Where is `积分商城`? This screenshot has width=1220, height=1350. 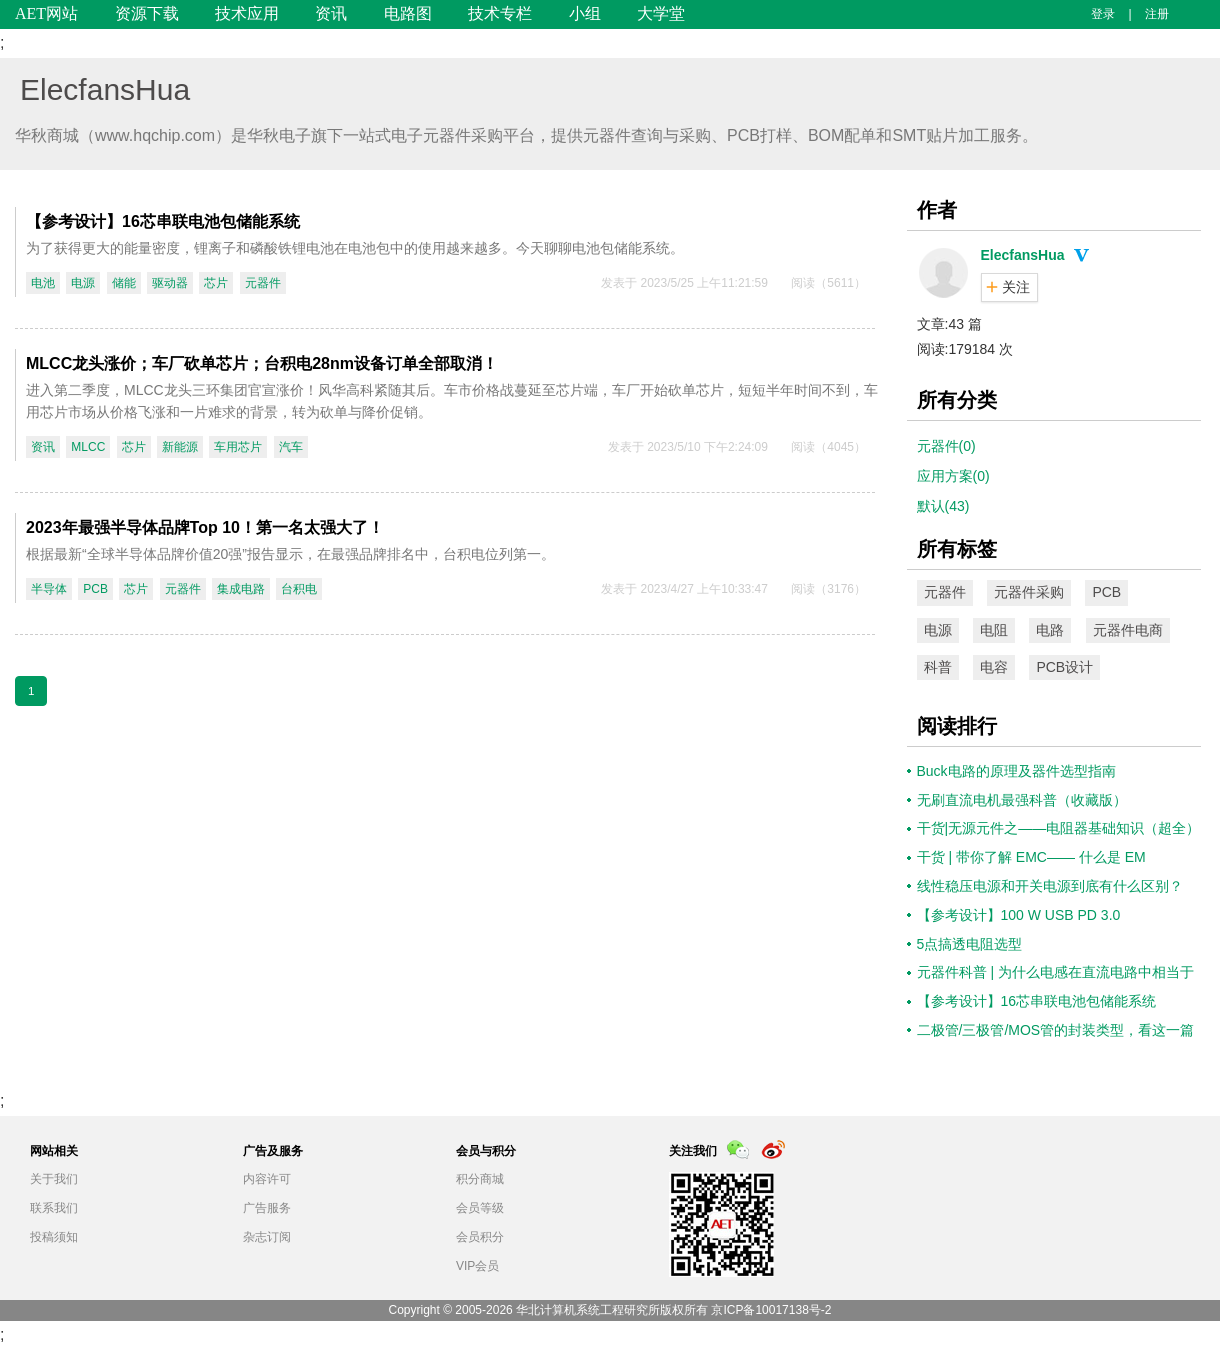 积分商城 is located at coordinates (480, 1179).